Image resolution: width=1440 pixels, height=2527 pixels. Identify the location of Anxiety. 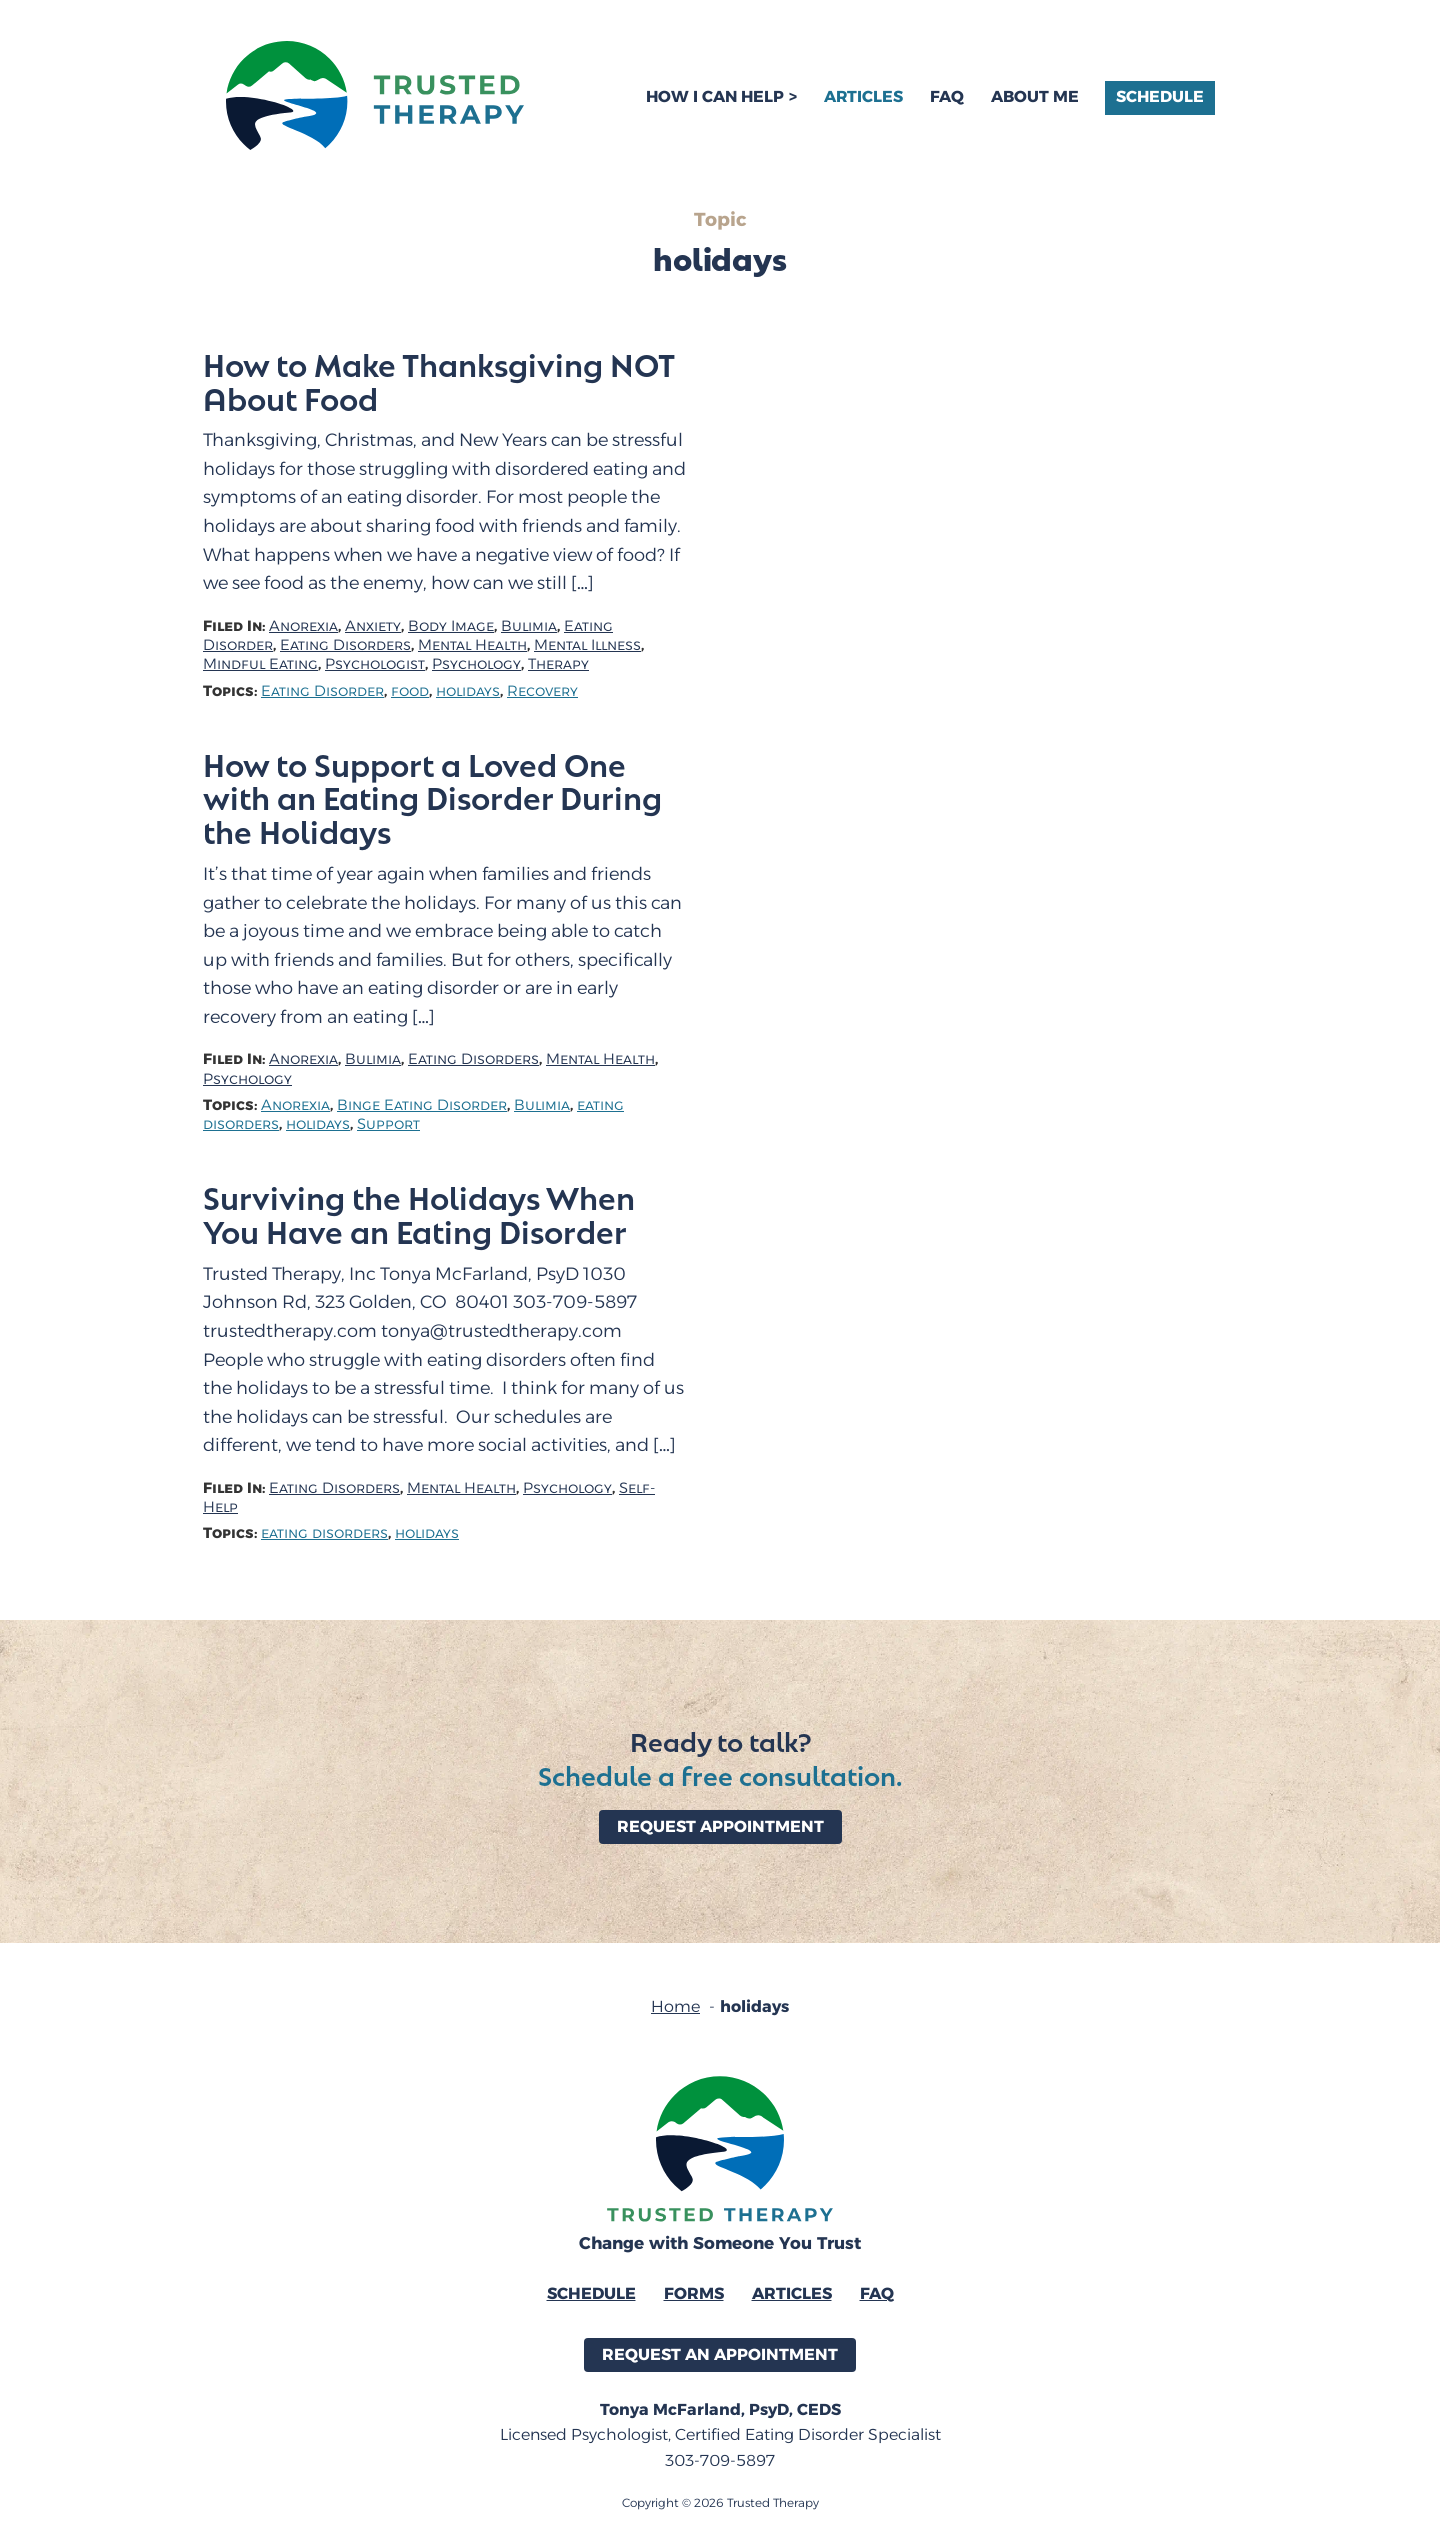
(373, 626).